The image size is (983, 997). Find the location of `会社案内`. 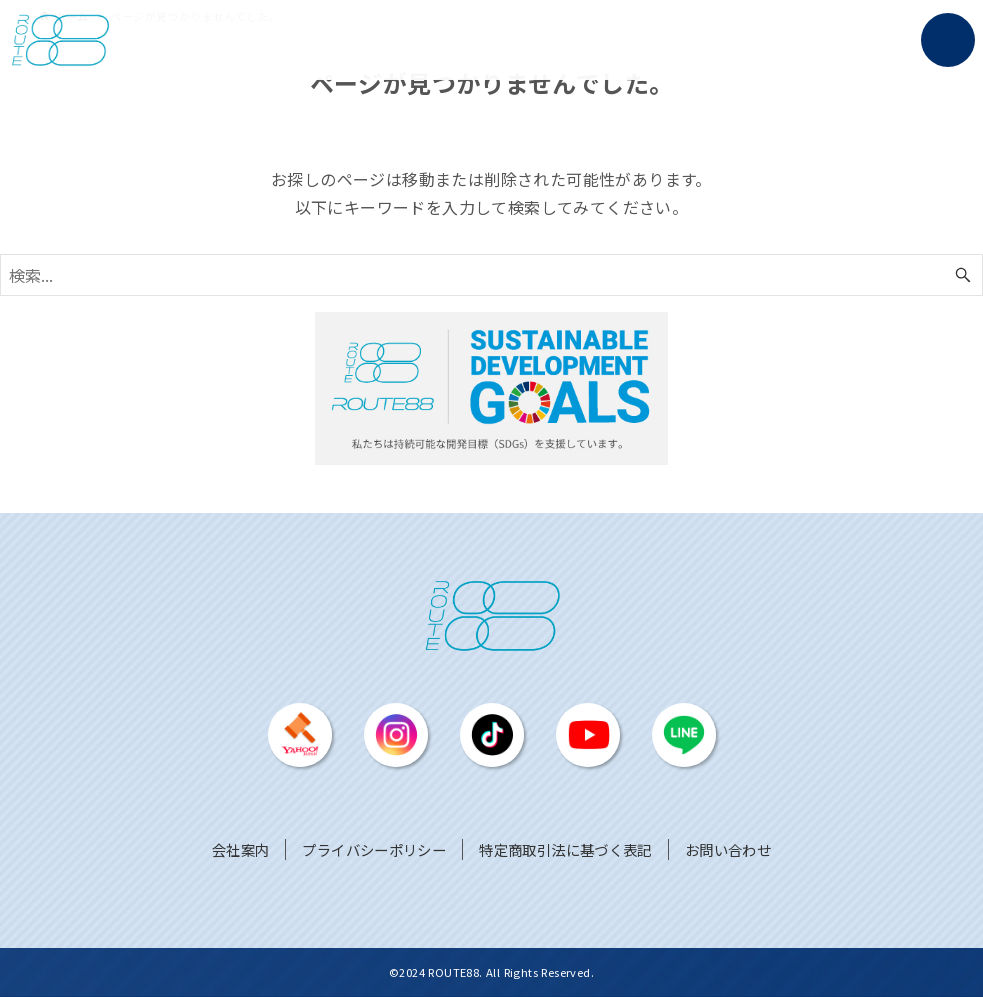

会社案内 is located at coordinates (241, 849).